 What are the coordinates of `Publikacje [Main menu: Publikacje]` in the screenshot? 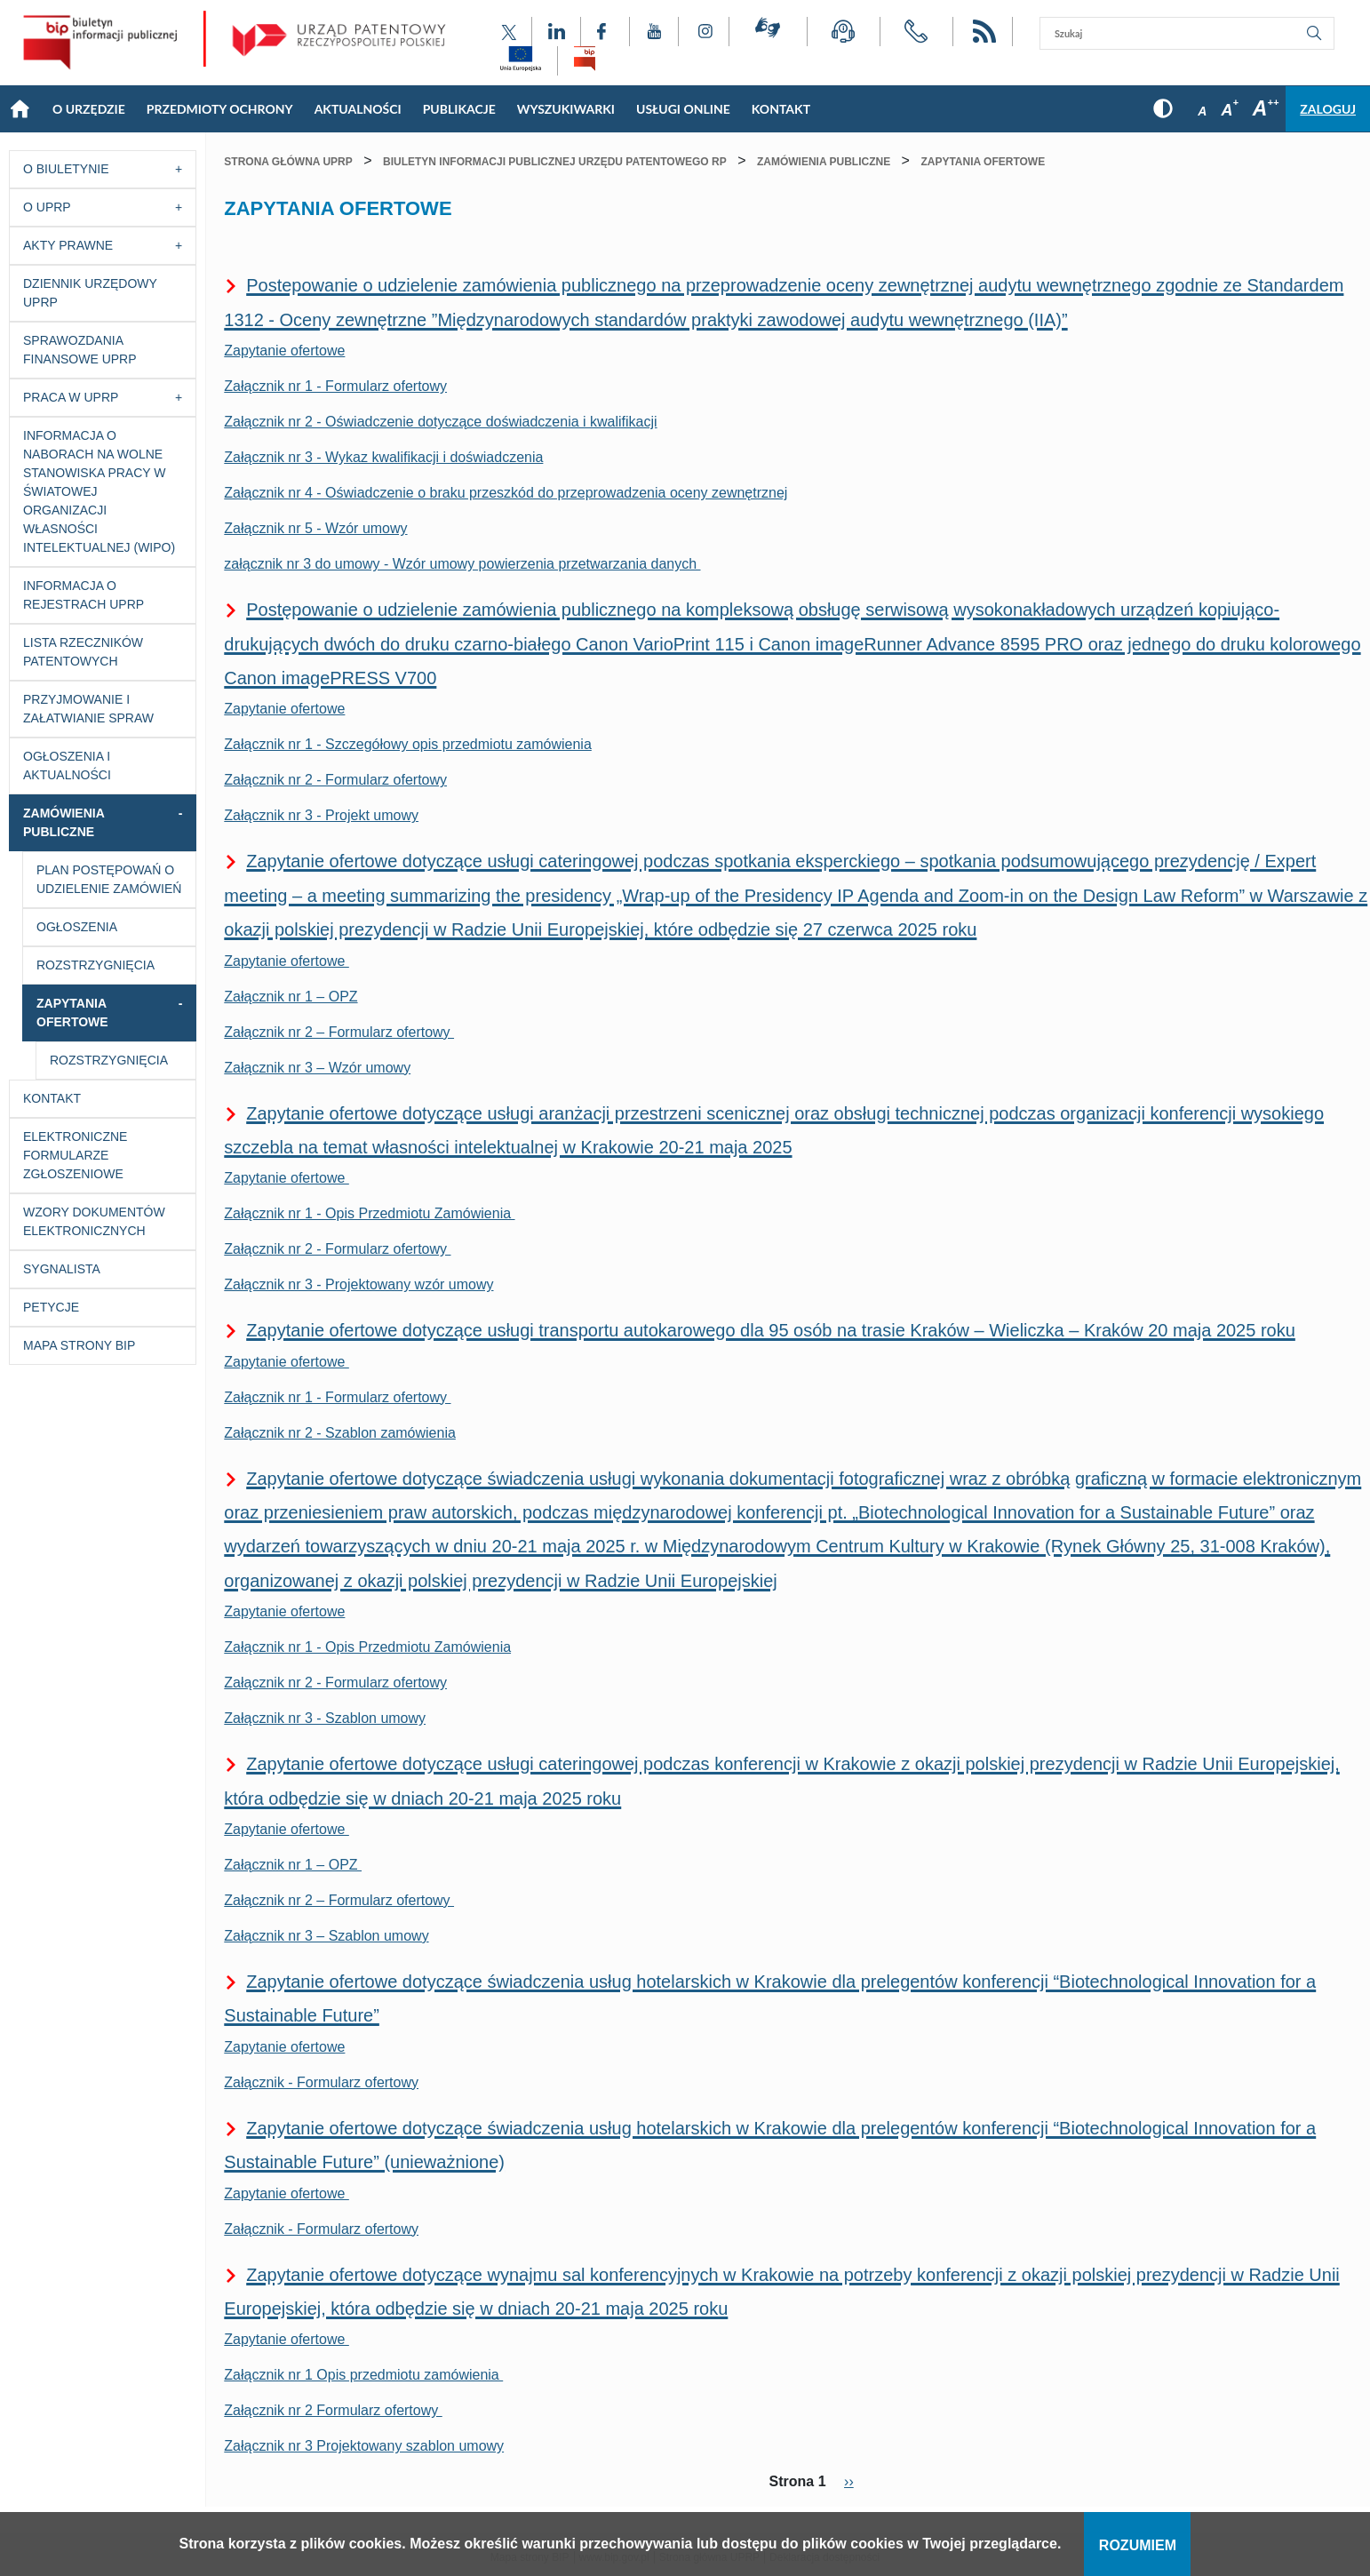 It's located at (459, 108).